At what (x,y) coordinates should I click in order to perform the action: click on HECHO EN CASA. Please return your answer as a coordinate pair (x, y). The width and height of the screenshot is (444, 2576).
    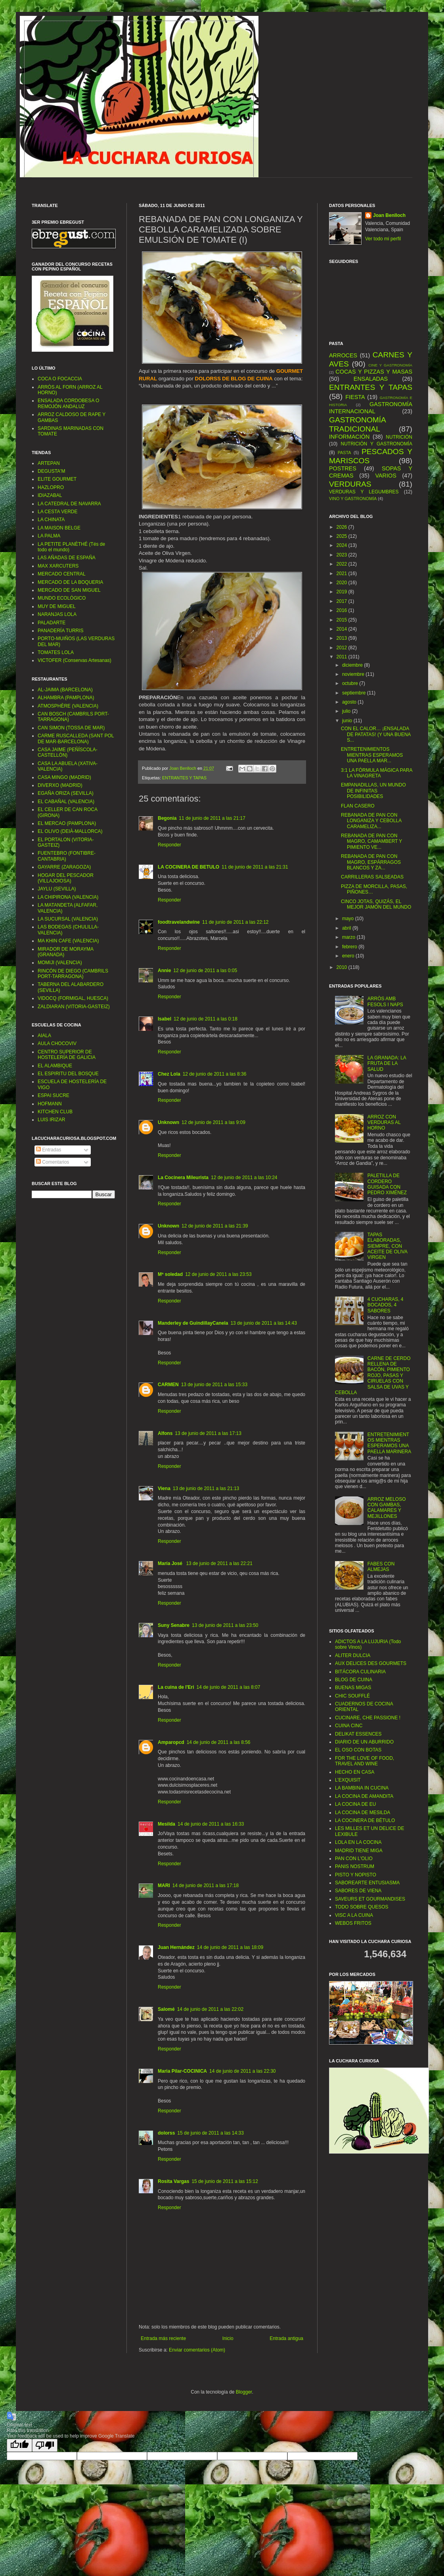
    Looking at the image, I should click on (354, 1772).